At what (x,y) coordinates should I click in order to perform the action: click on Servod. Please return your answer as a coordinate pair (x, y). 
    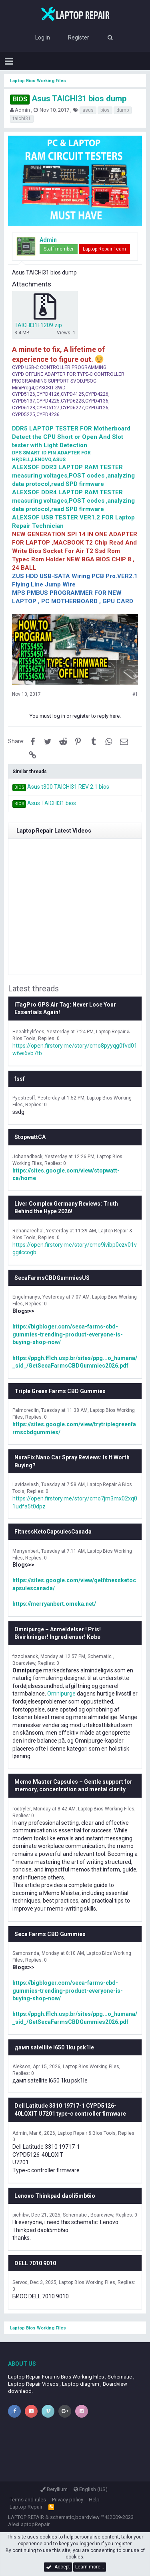
    Looking at the image, I should click on (20, 2282).